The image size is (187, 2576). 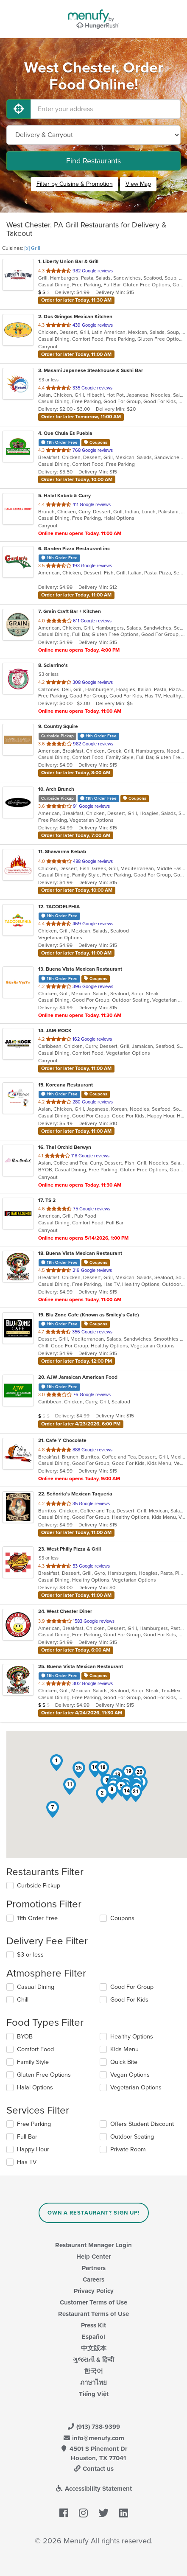 What do you see at coordinates (34, 2124) in the screenshot?
I see `Free Parking` at bounding box center [34, 2124].